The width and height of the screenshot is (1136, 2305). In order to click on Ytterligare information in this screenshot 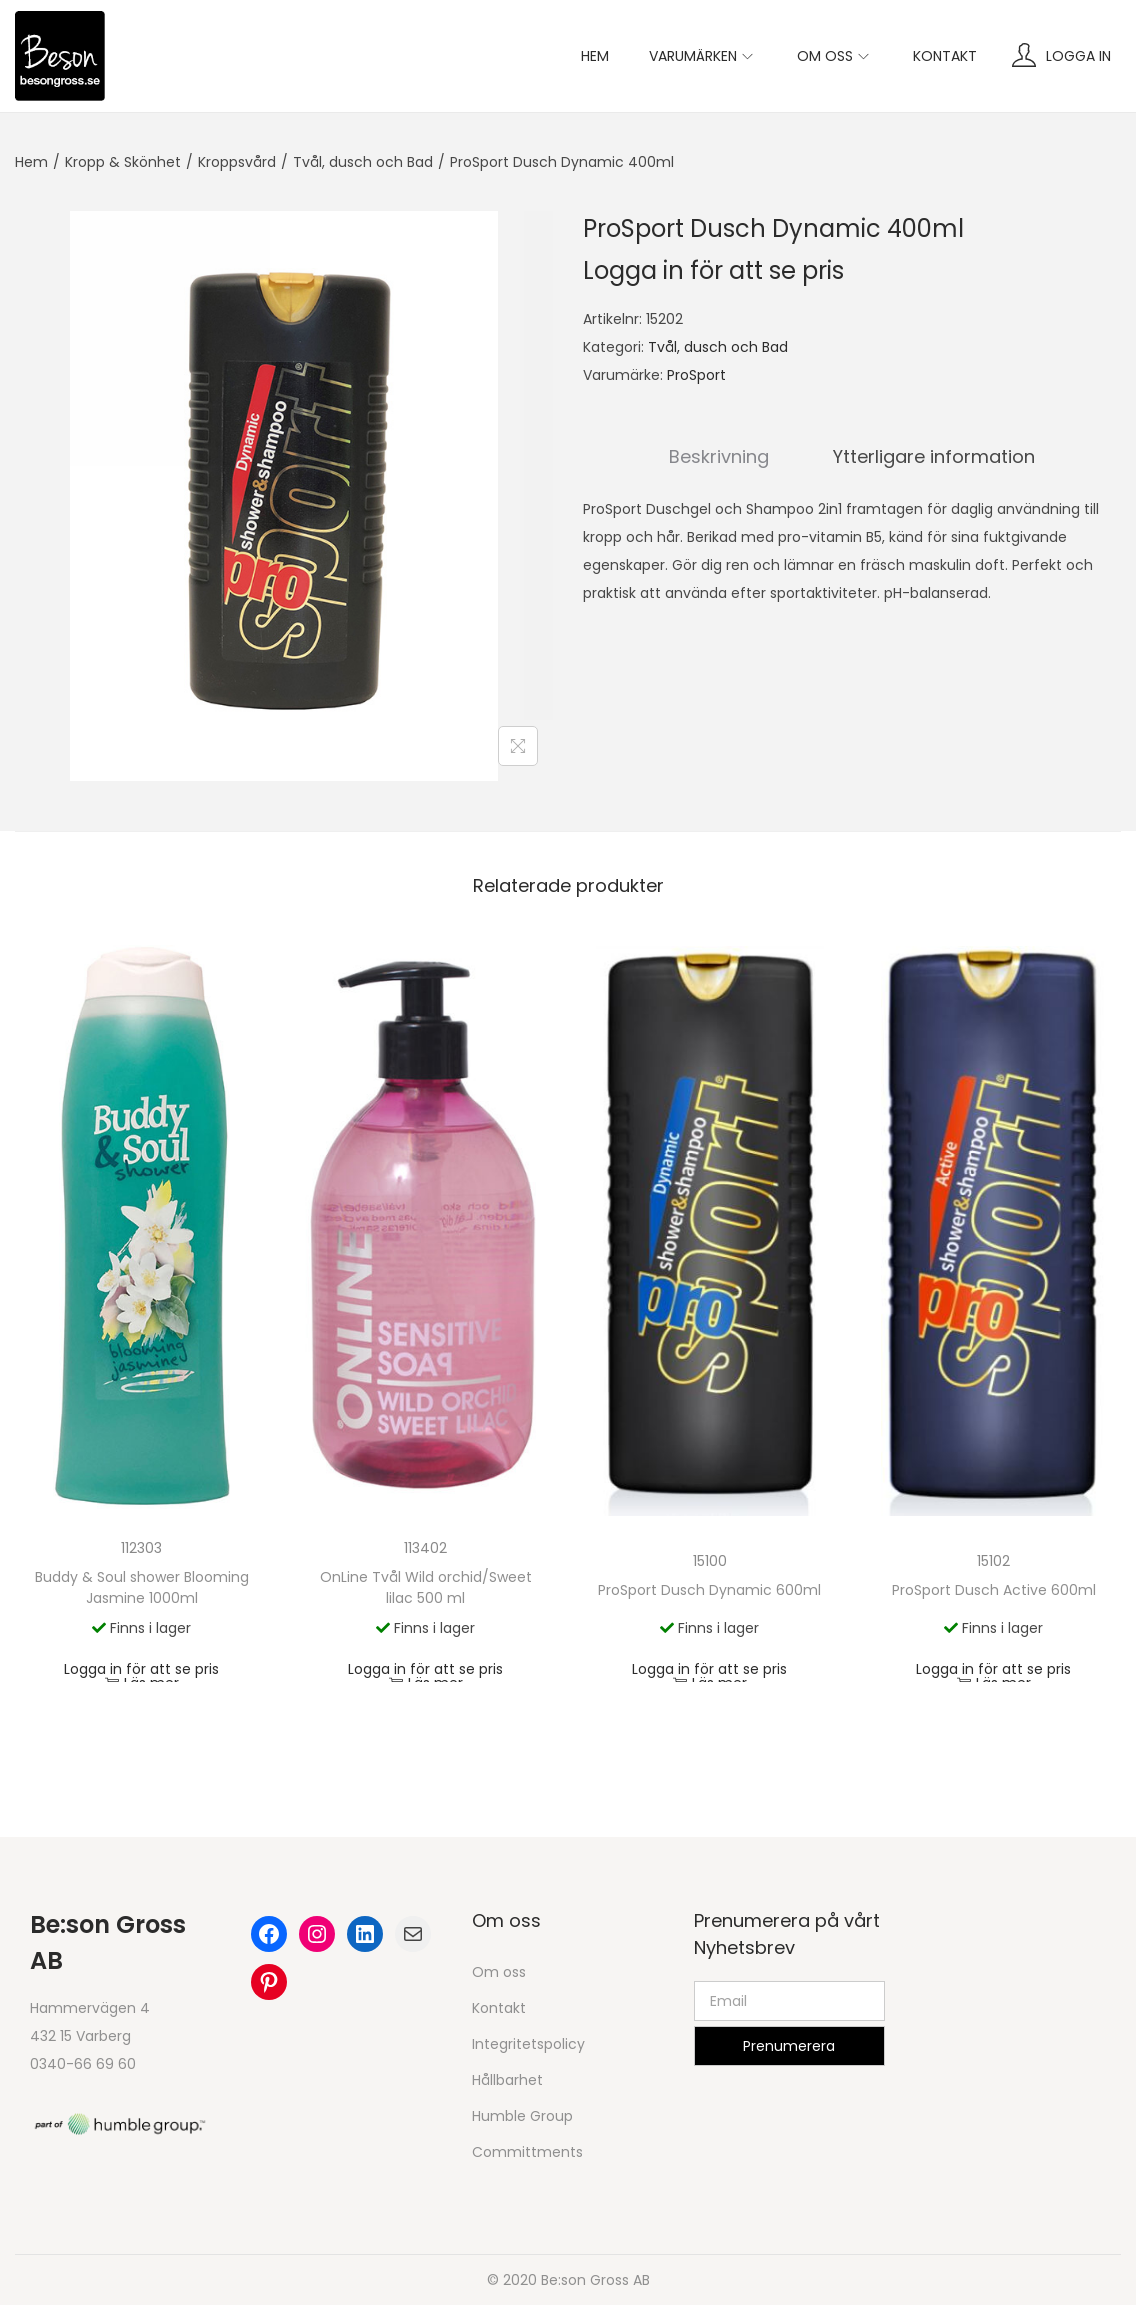, I will do `click(934, 456)`.